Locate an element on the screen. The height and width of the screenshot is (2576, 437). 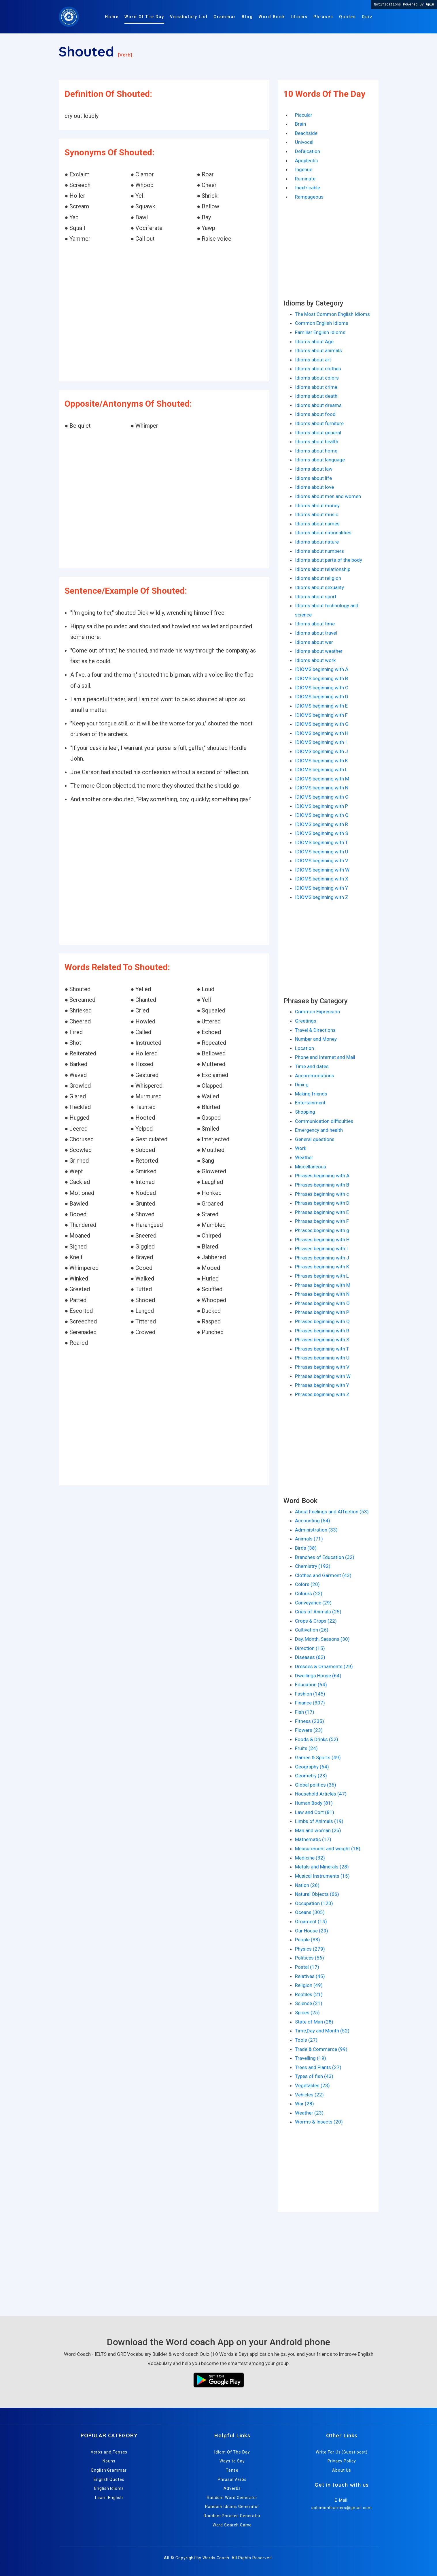
Education (64) is located at coordinates (311, 1684).